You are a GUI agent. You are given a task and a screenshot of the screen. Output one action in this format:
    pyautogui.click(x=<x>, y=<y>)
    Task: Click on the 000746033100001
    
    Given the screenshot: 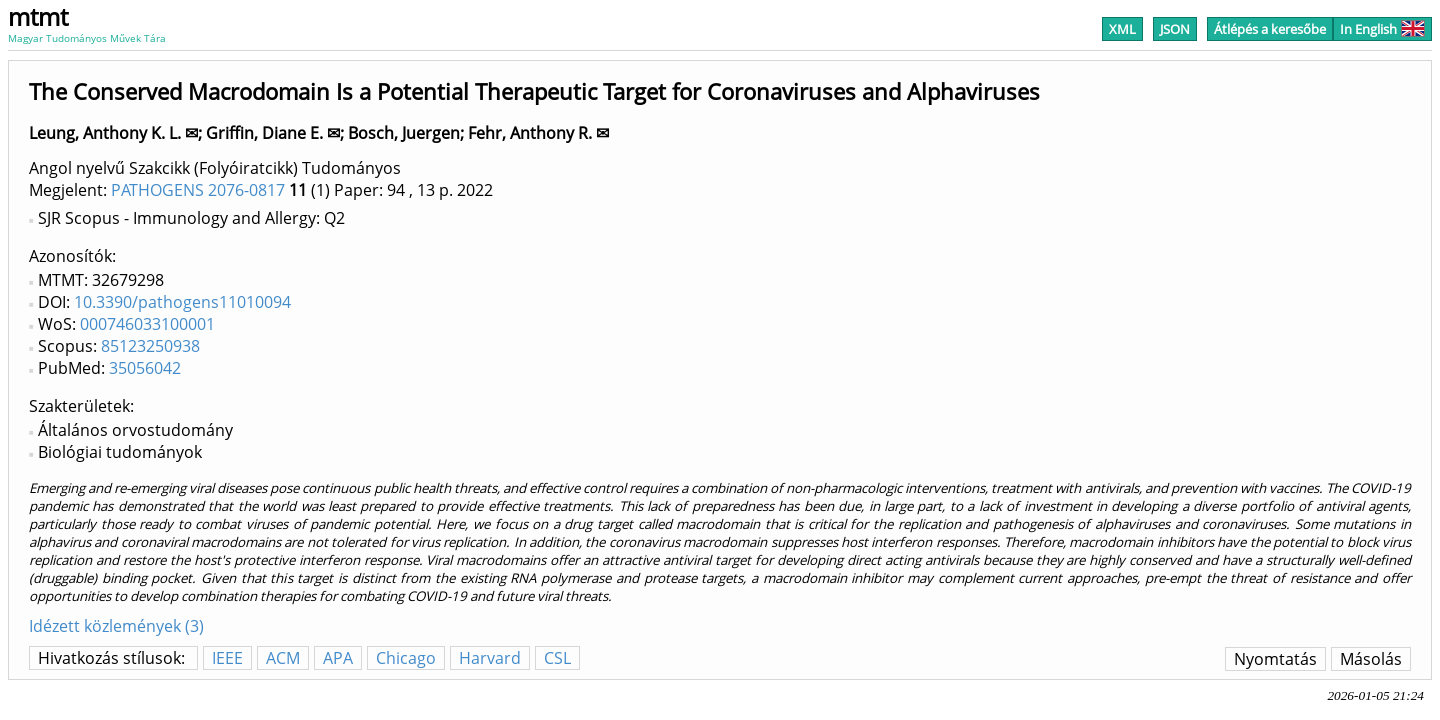 What is the action you would take?
    pyautogui.click(x=147, y=324)
    